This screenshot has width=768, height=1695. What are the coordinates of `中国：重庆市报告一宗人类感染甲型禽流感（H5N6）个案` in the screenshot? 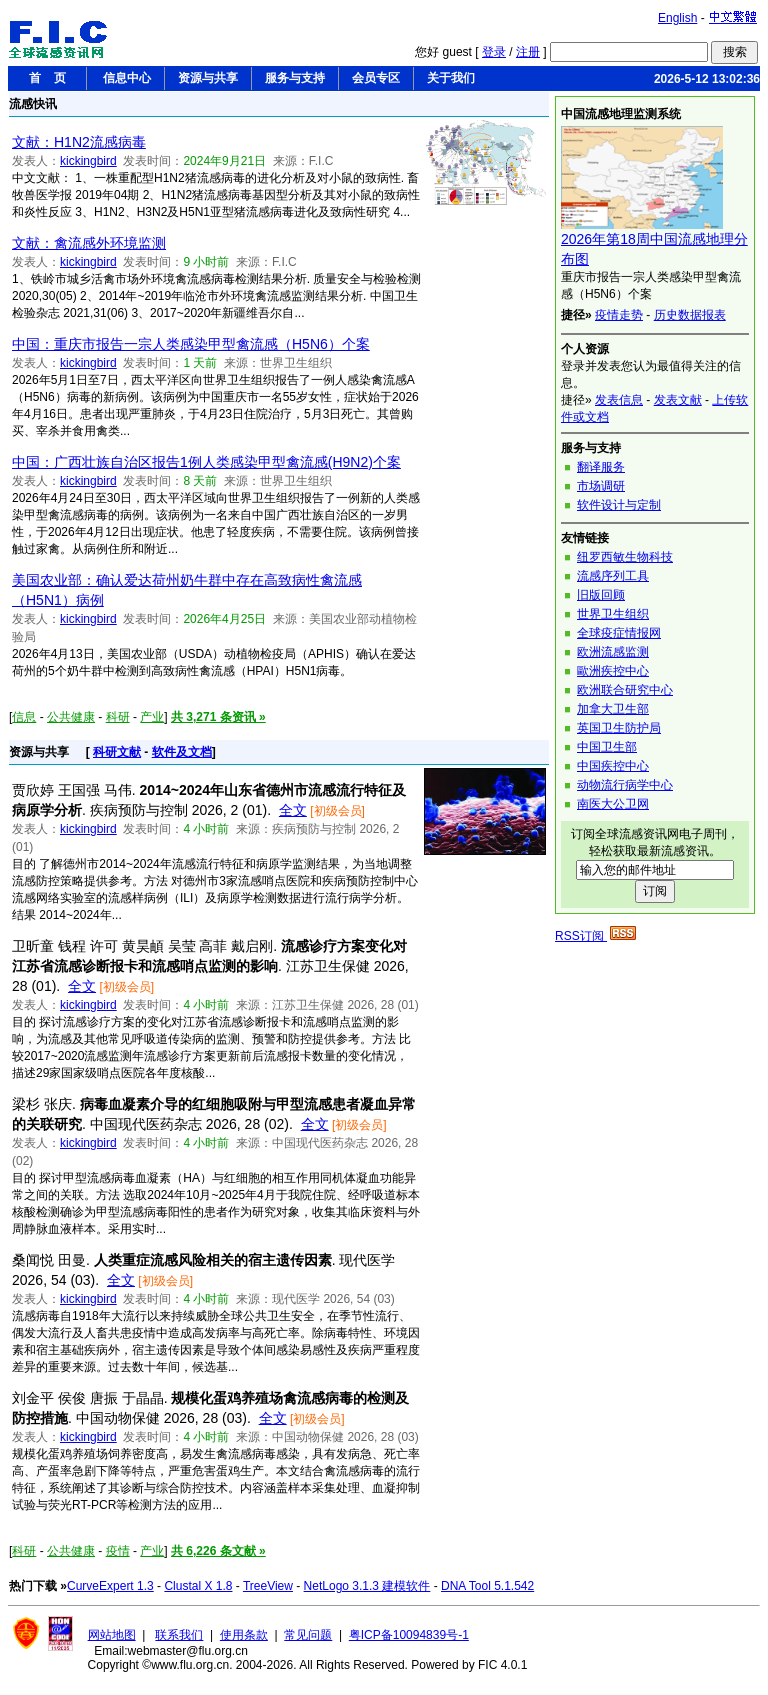 It's located at (191, 344).